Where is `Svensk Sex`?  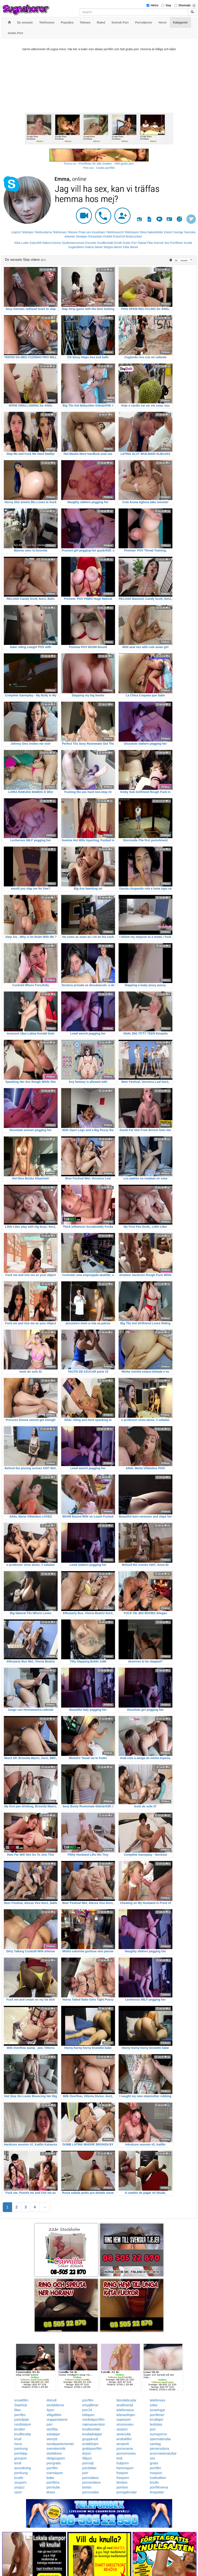
Svensk Sex is located at coordinates (161, 242).